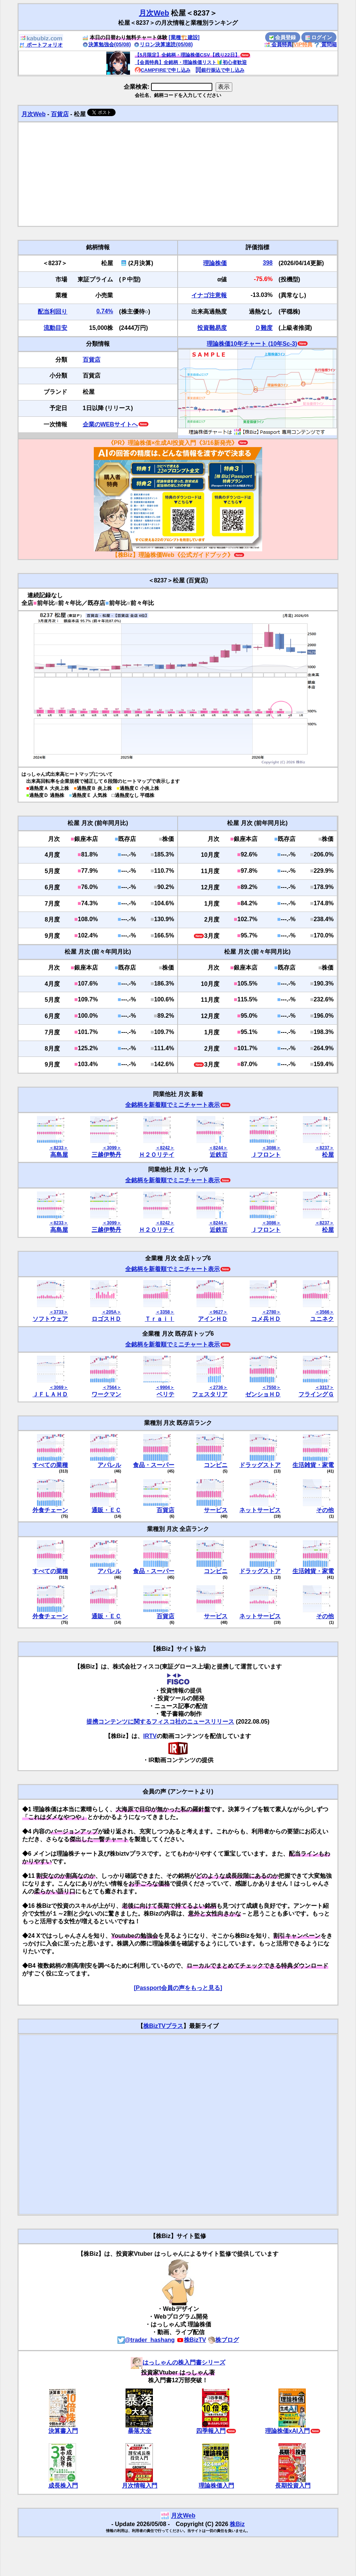 The height and width of the screenshot is (2576, 356). I want to click on 通販・ＥＣ, so click(106, 1510).